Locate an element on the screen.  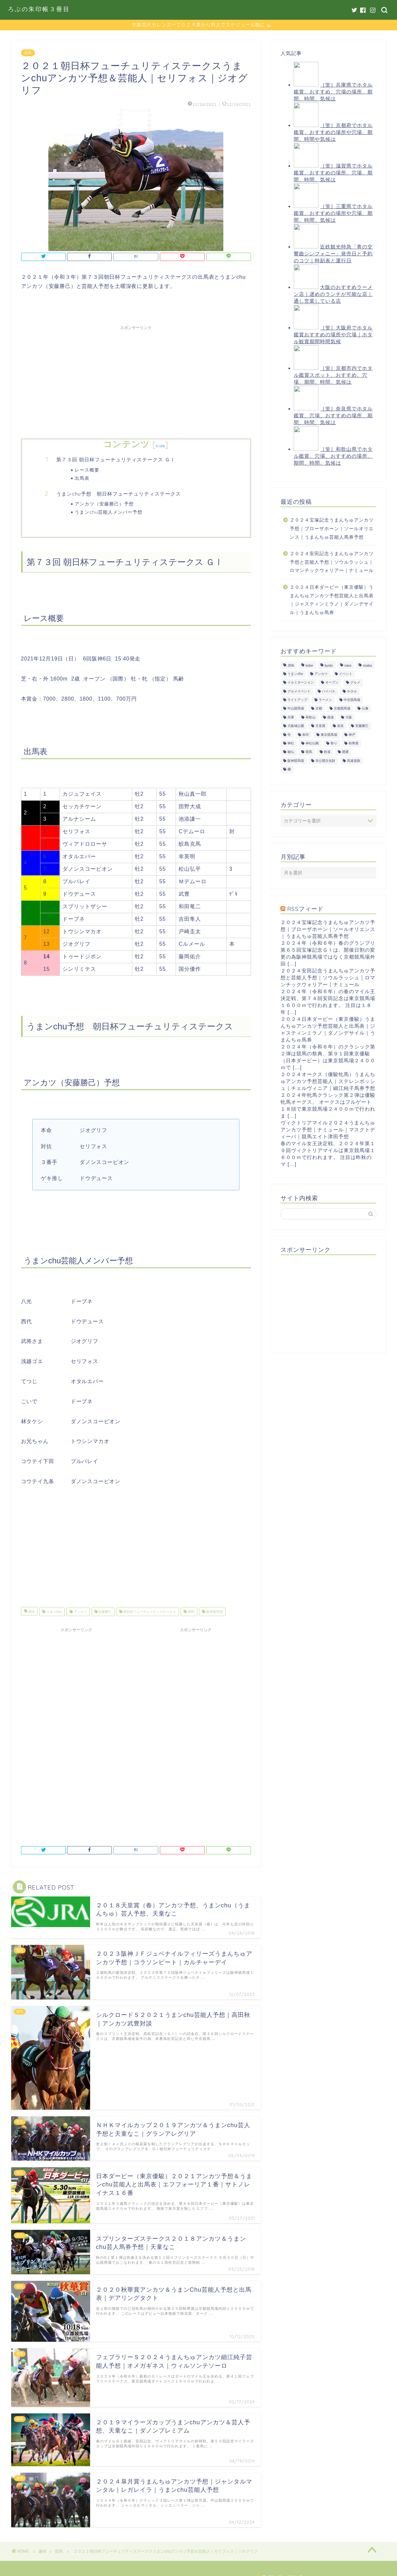
秘仏 [秘仏 (13個の項目)] is located at coordinates (290, 752).